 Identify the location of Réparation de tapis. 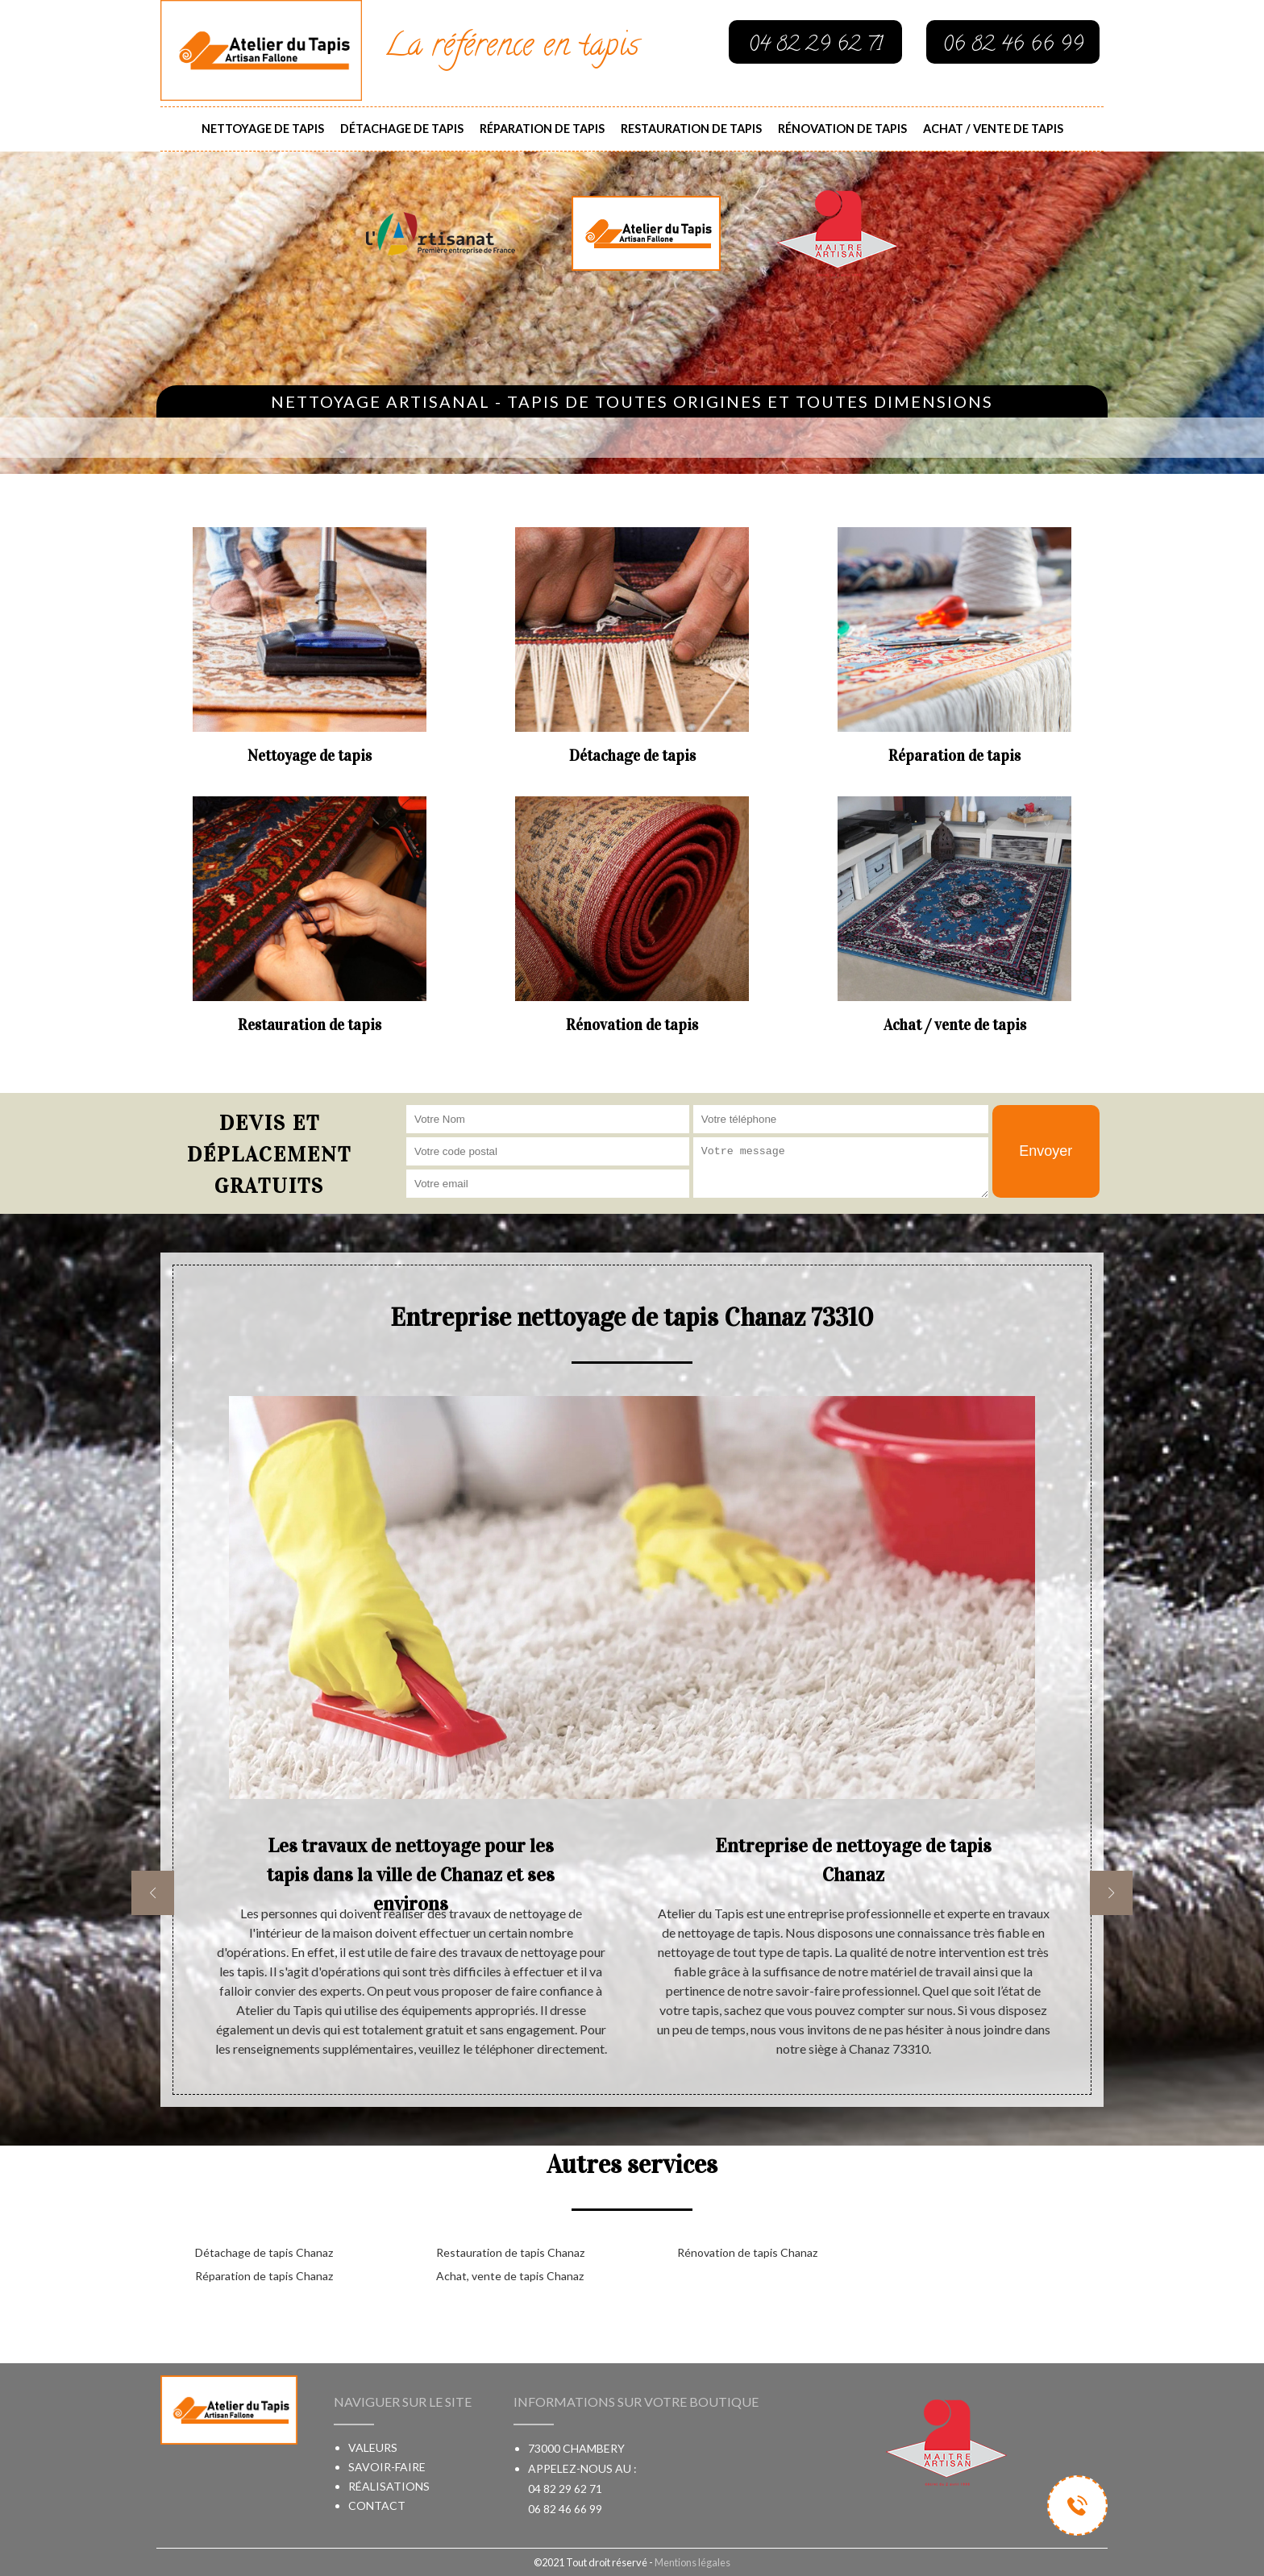
(542, 128).